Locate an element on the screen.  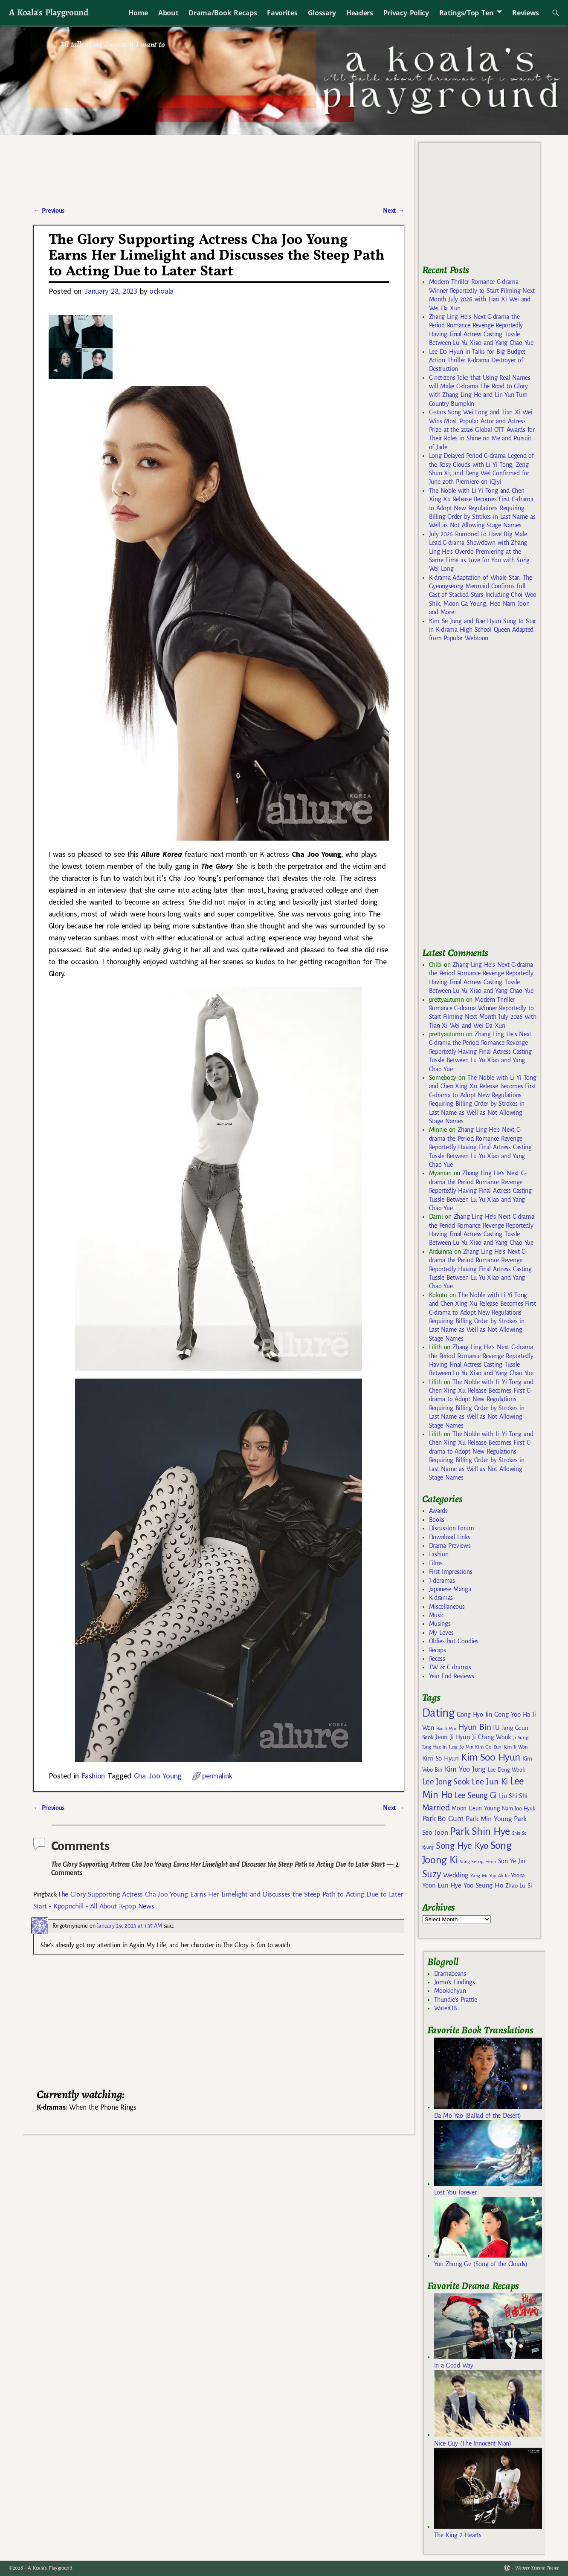
Park Min Young [Park Min Young (201 items)] is located at coordinates (489, 1819).